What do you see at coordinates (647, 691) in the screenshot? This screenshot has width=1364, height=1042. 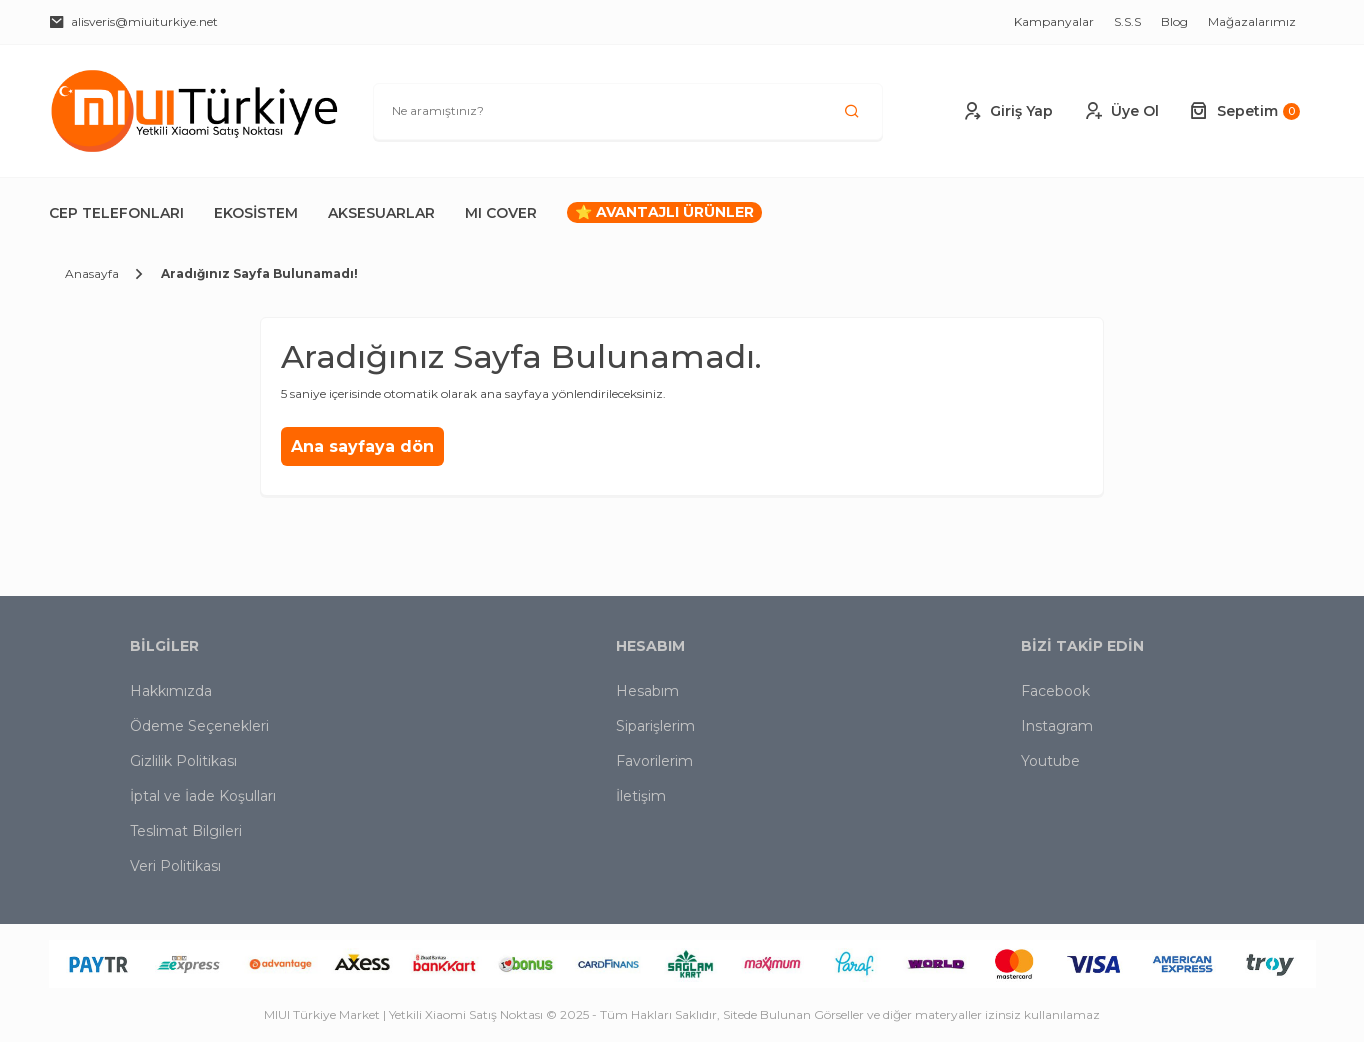 I see `Hesabım` at bounding box center [647, 691].